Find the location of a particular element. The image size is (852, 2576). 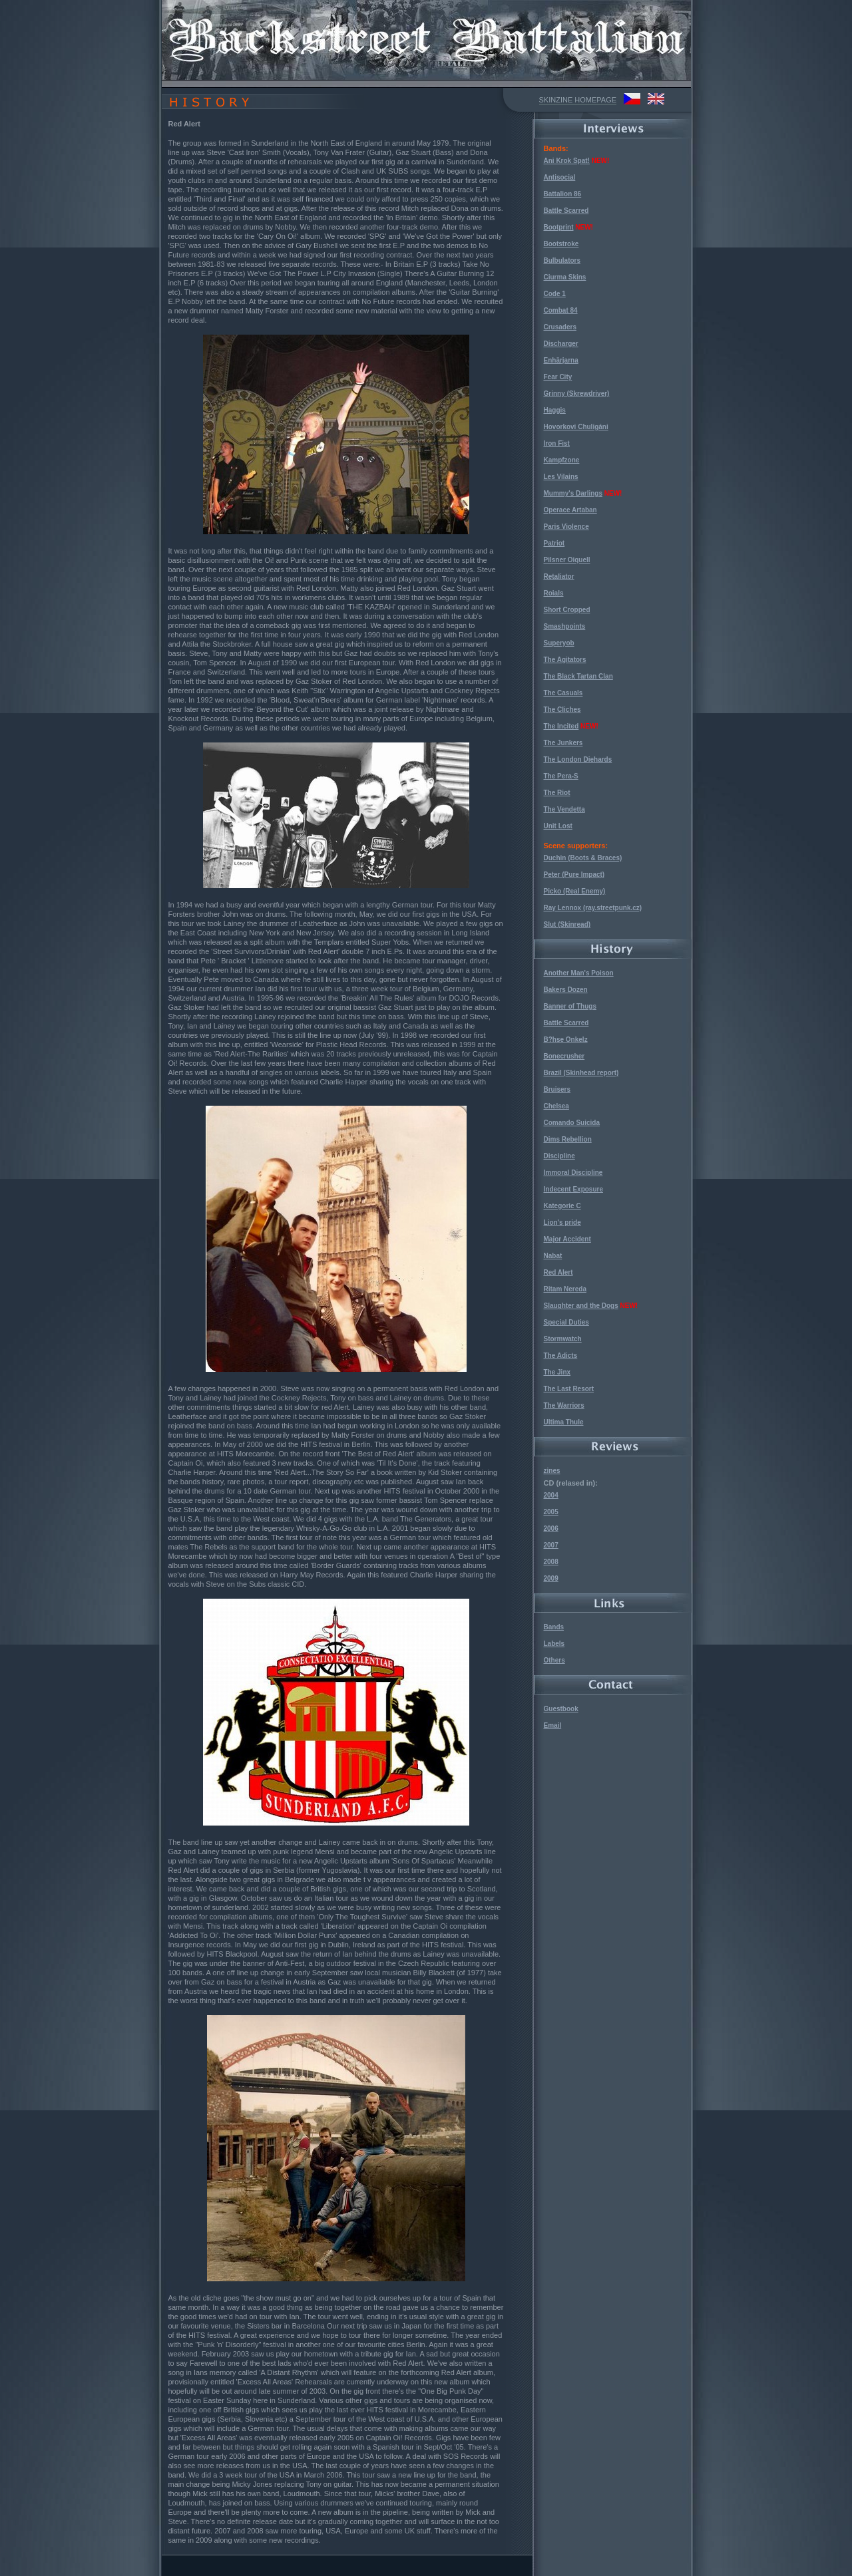

Email is located at coordinates (553, 1725).